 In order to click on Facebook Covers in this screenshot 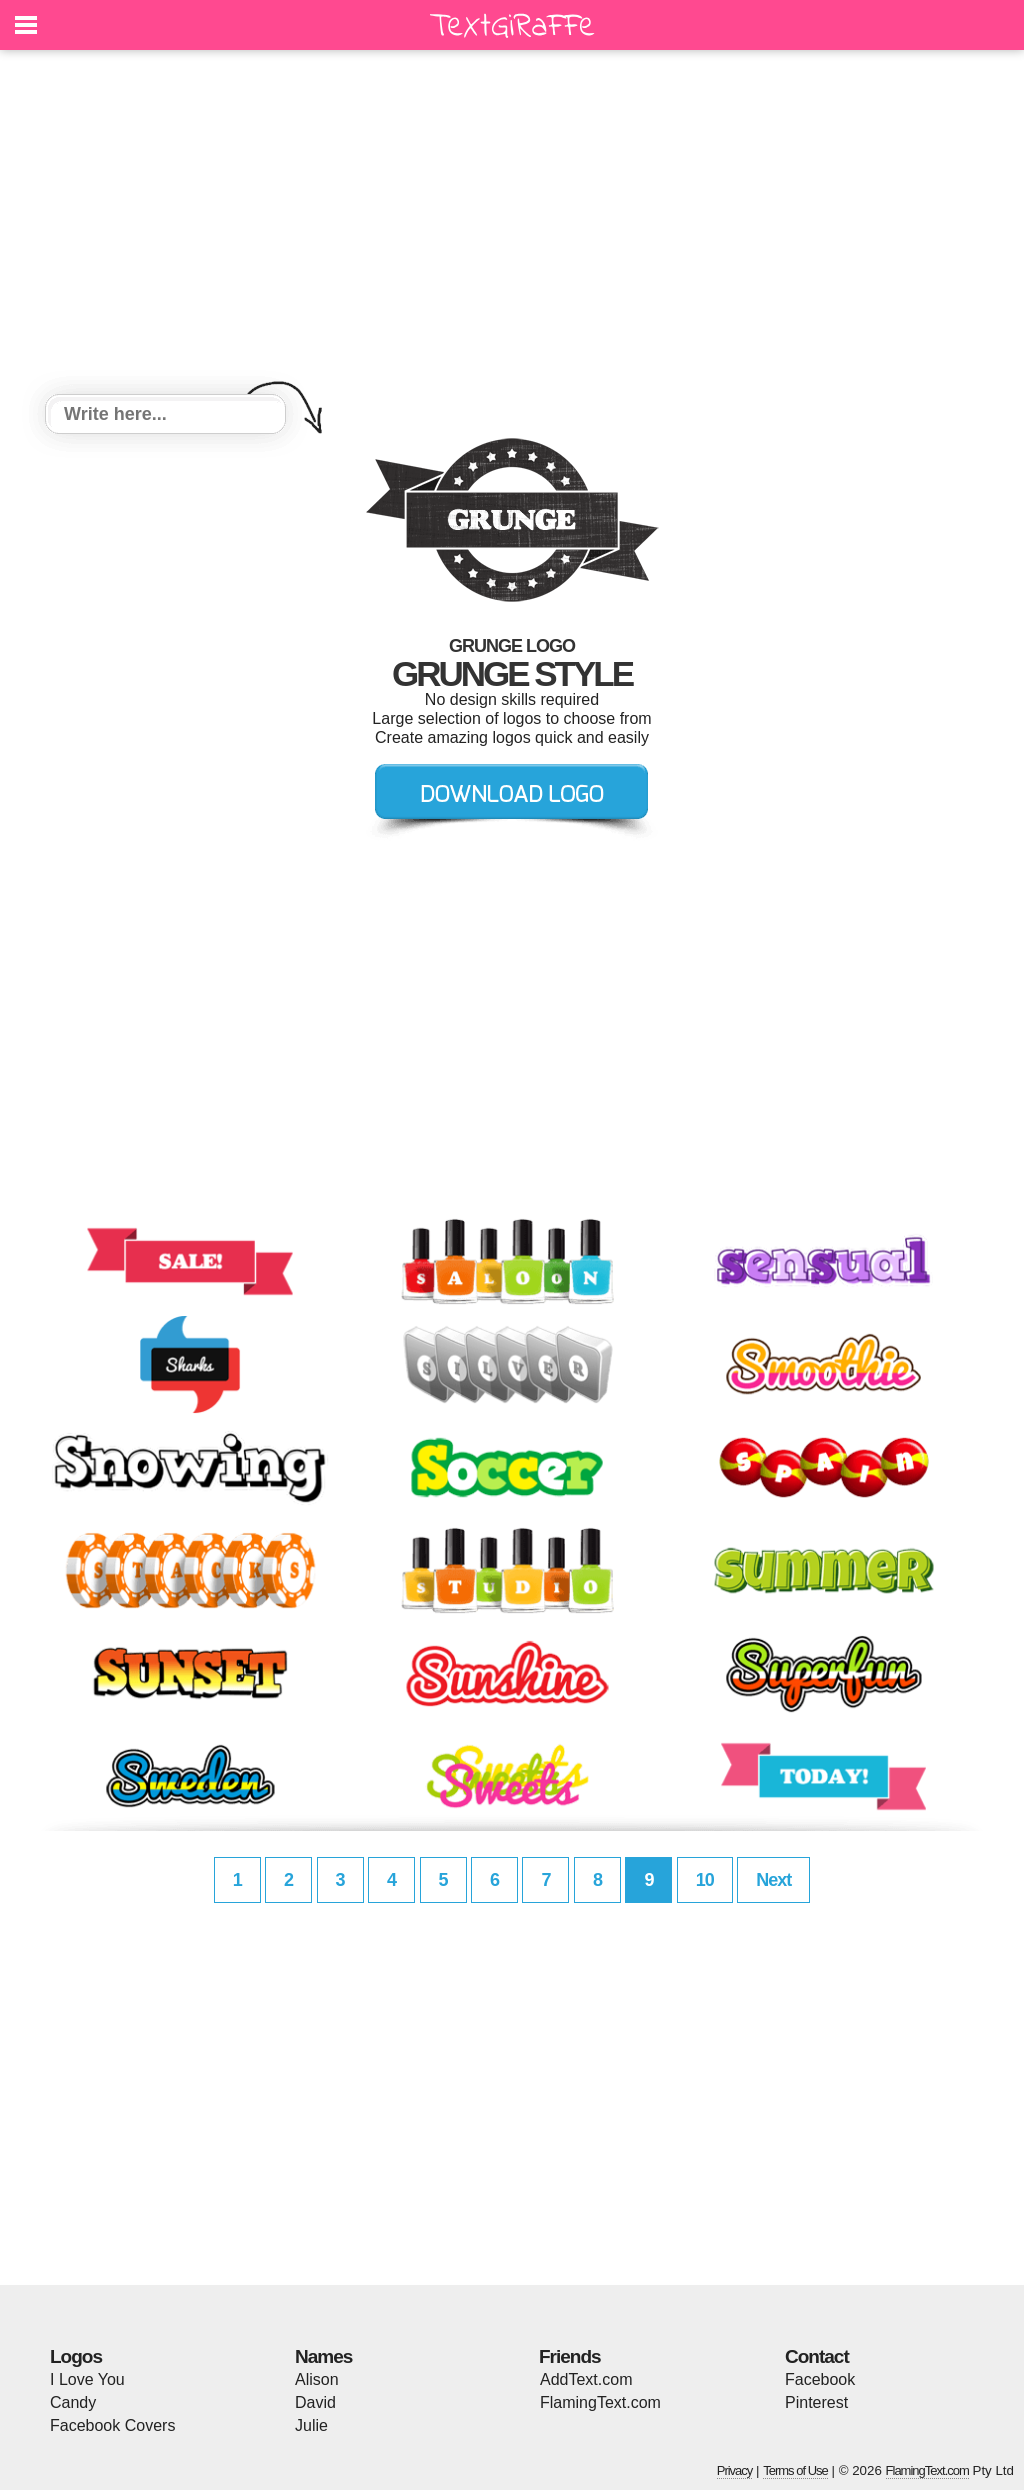, I will do `click(112, 2425)`.